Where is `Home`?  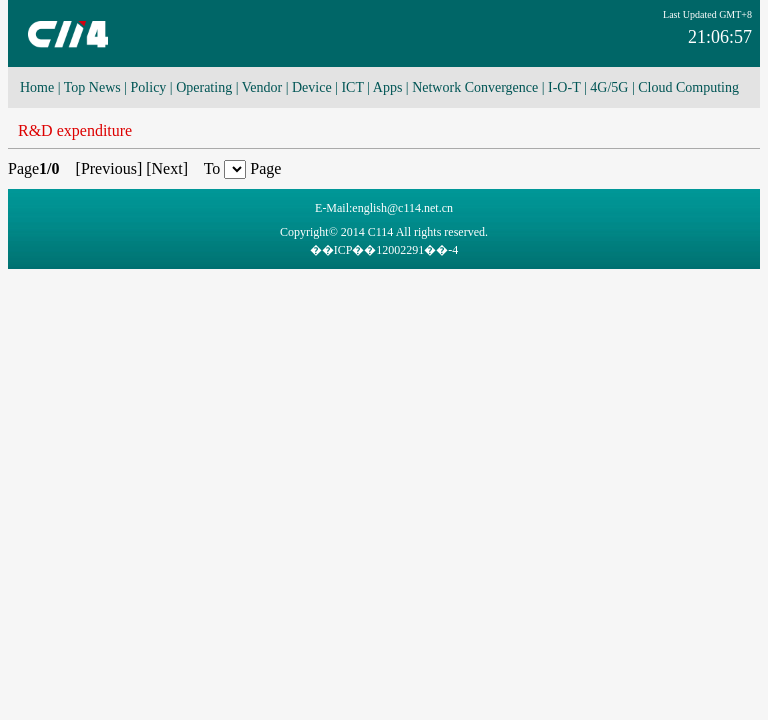
Home is located at coordinates (37, 87).